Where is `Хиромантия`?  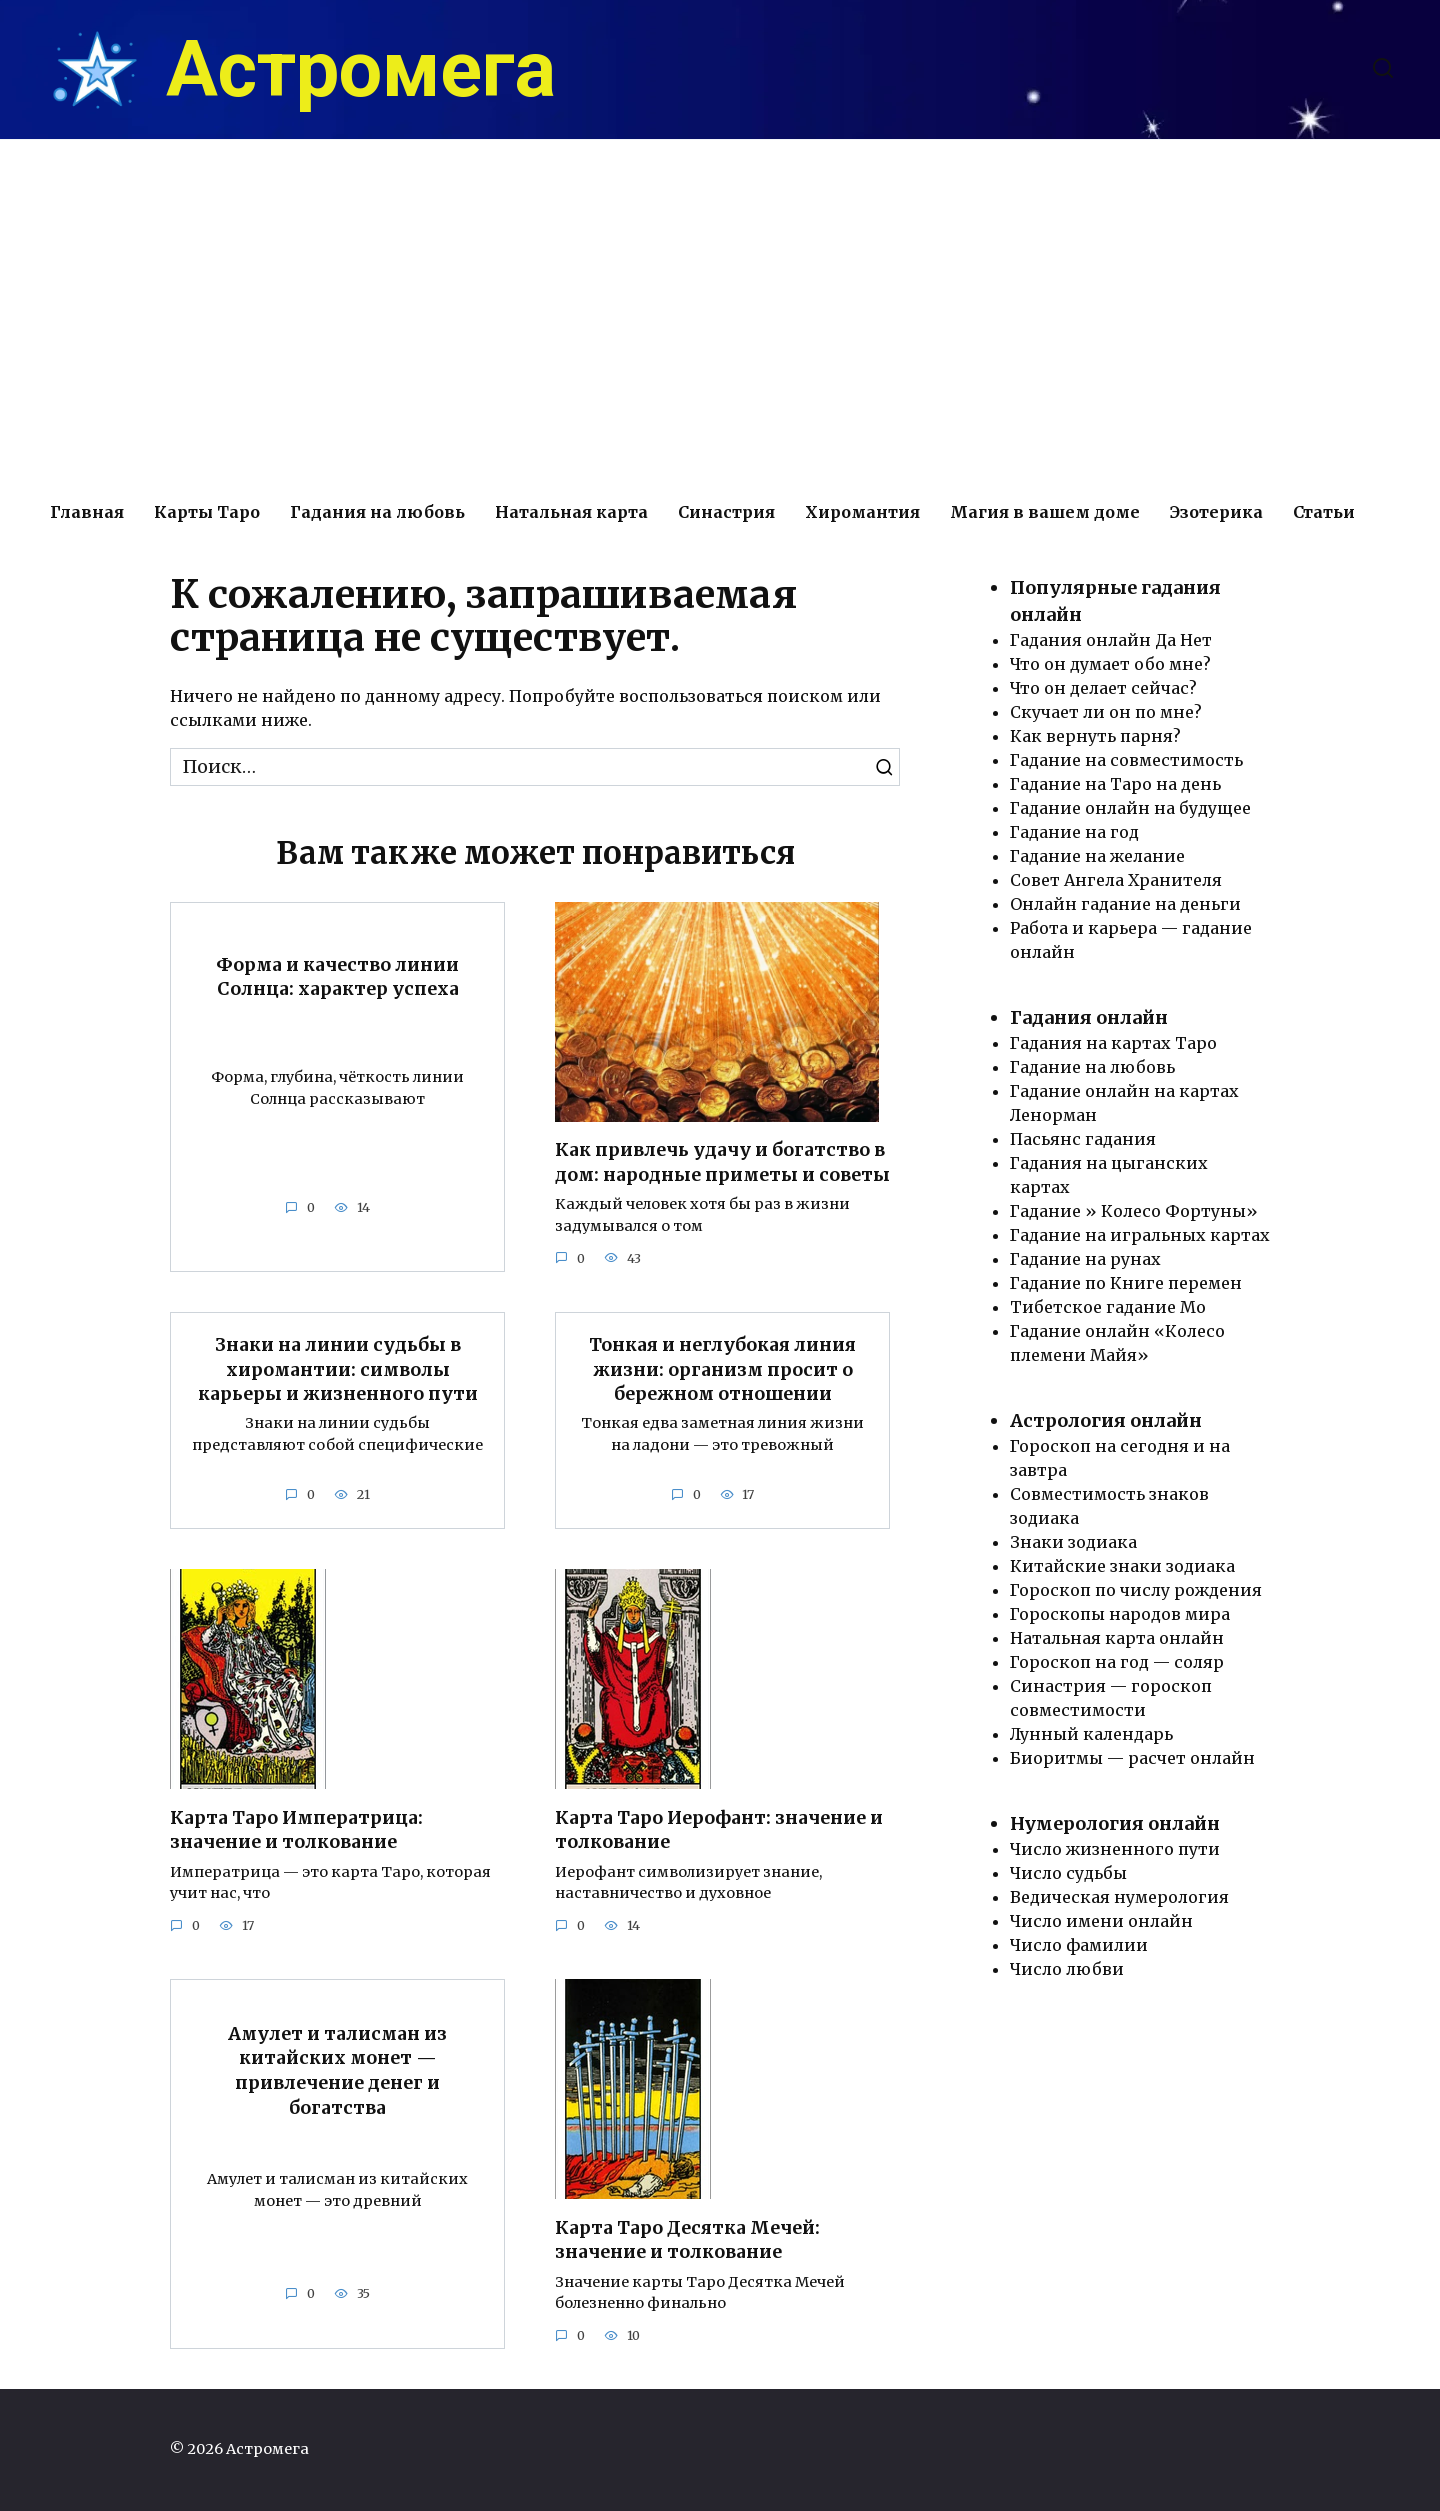
Хиромантия is located at coordinates (862, 512).